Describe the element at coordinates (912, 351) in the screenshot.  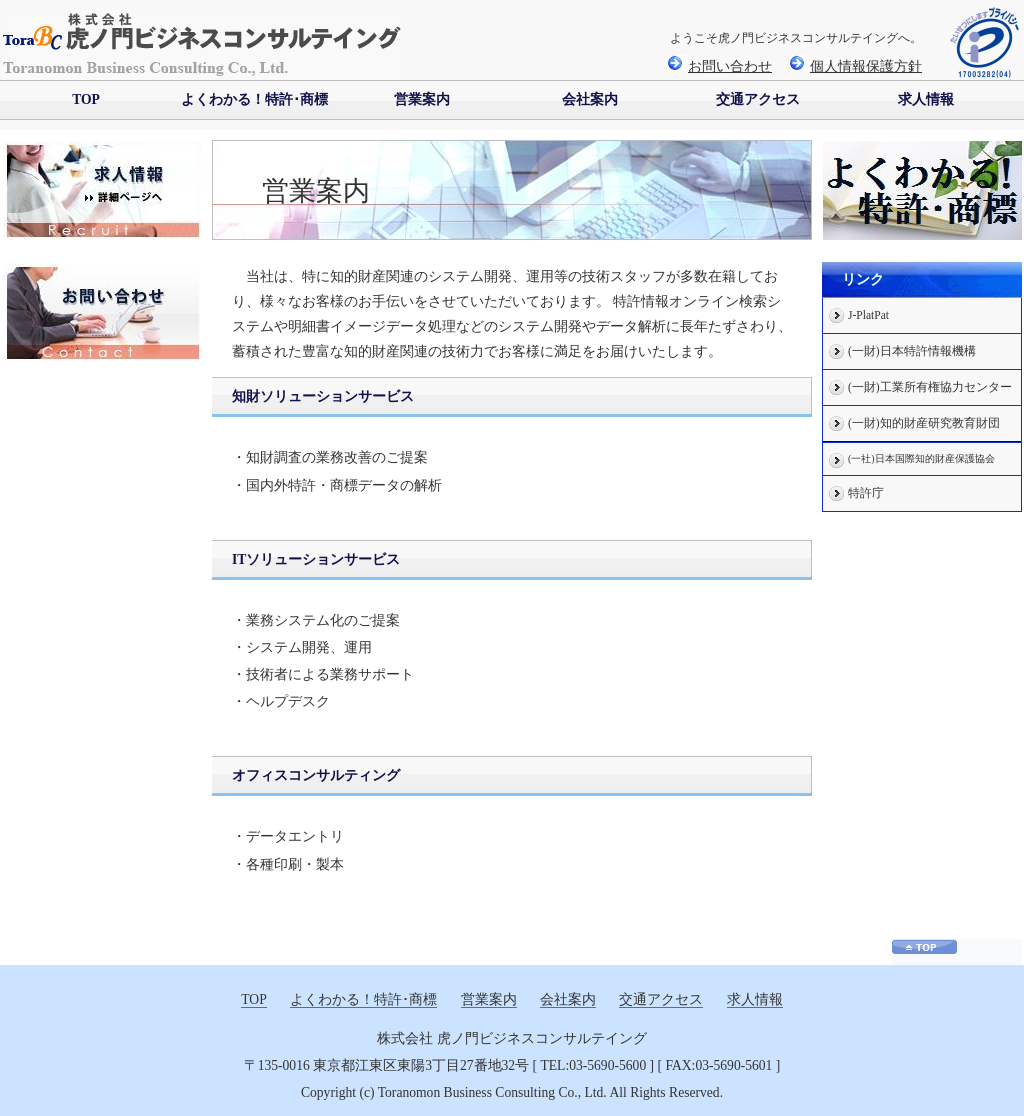
I see `(一財)日本特許情報機構` at that location.